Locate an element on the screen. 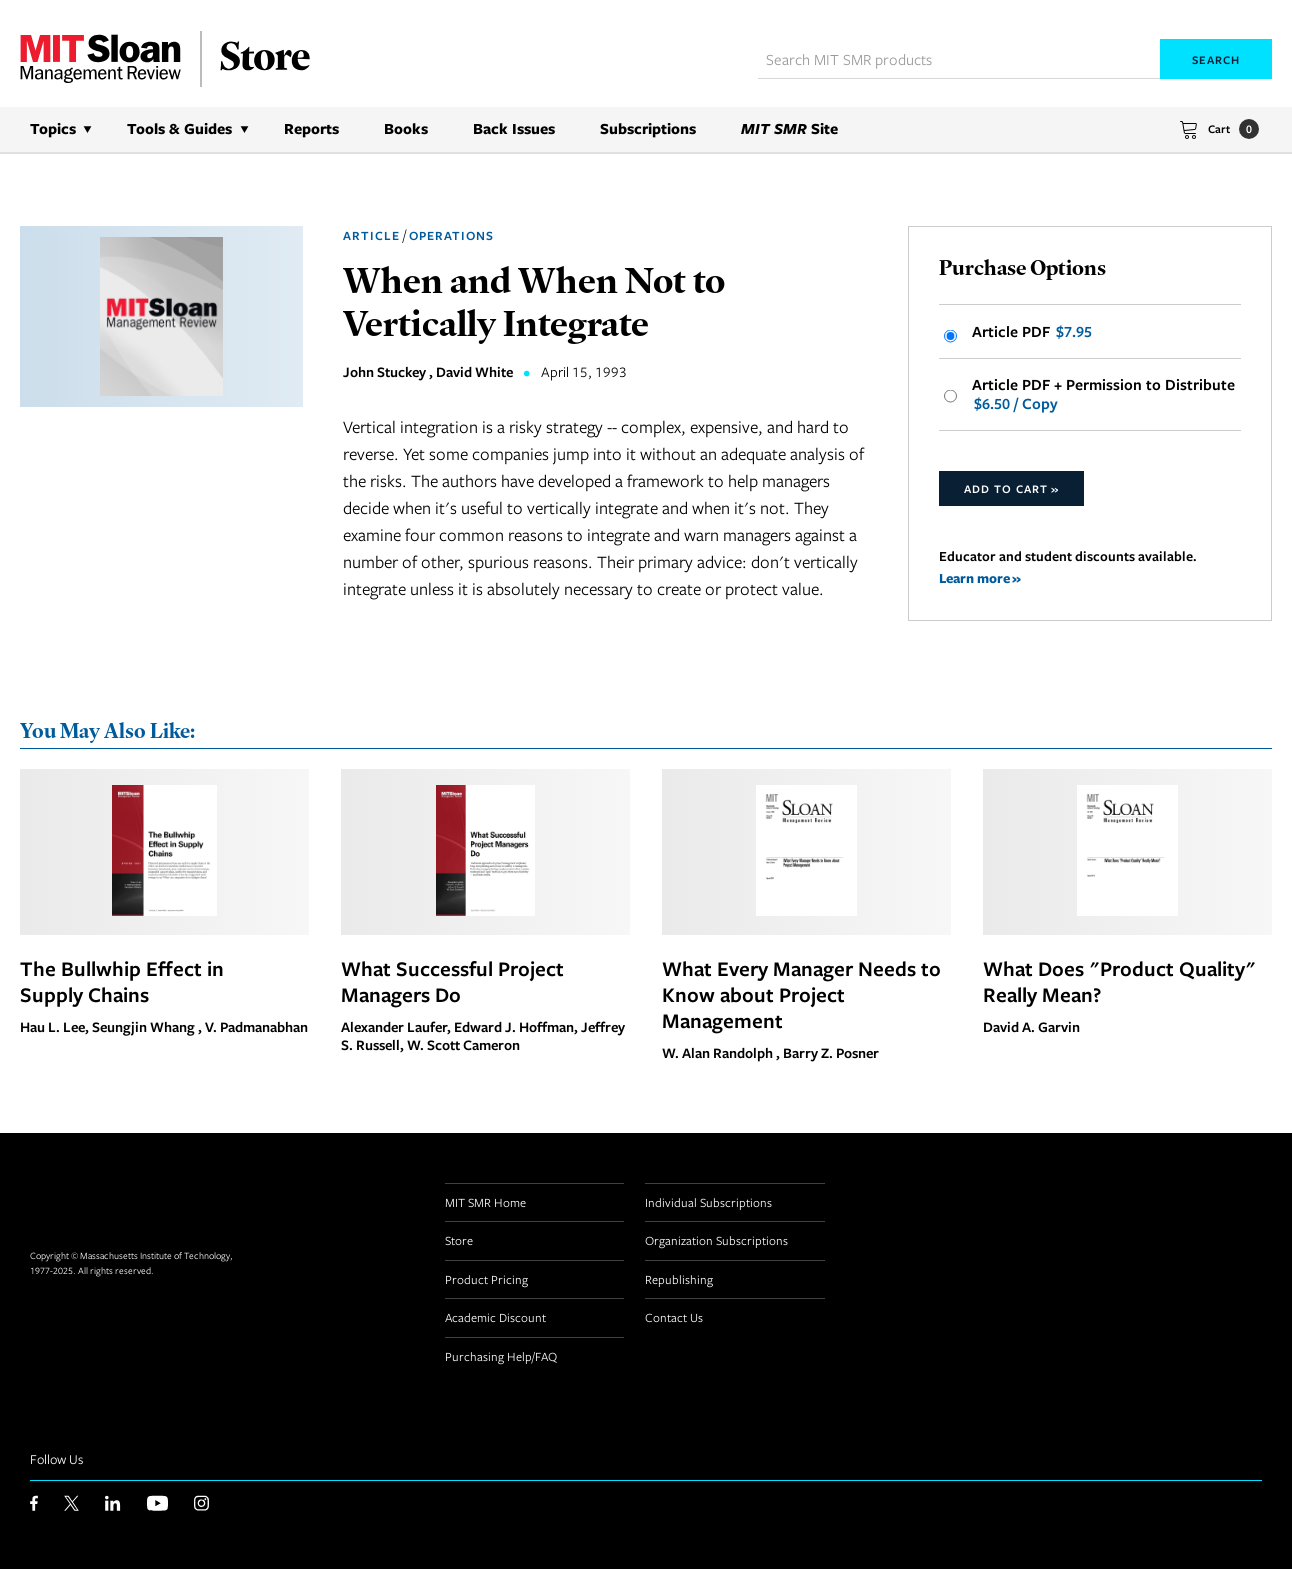  Topics is located at coordinates (53, 128).